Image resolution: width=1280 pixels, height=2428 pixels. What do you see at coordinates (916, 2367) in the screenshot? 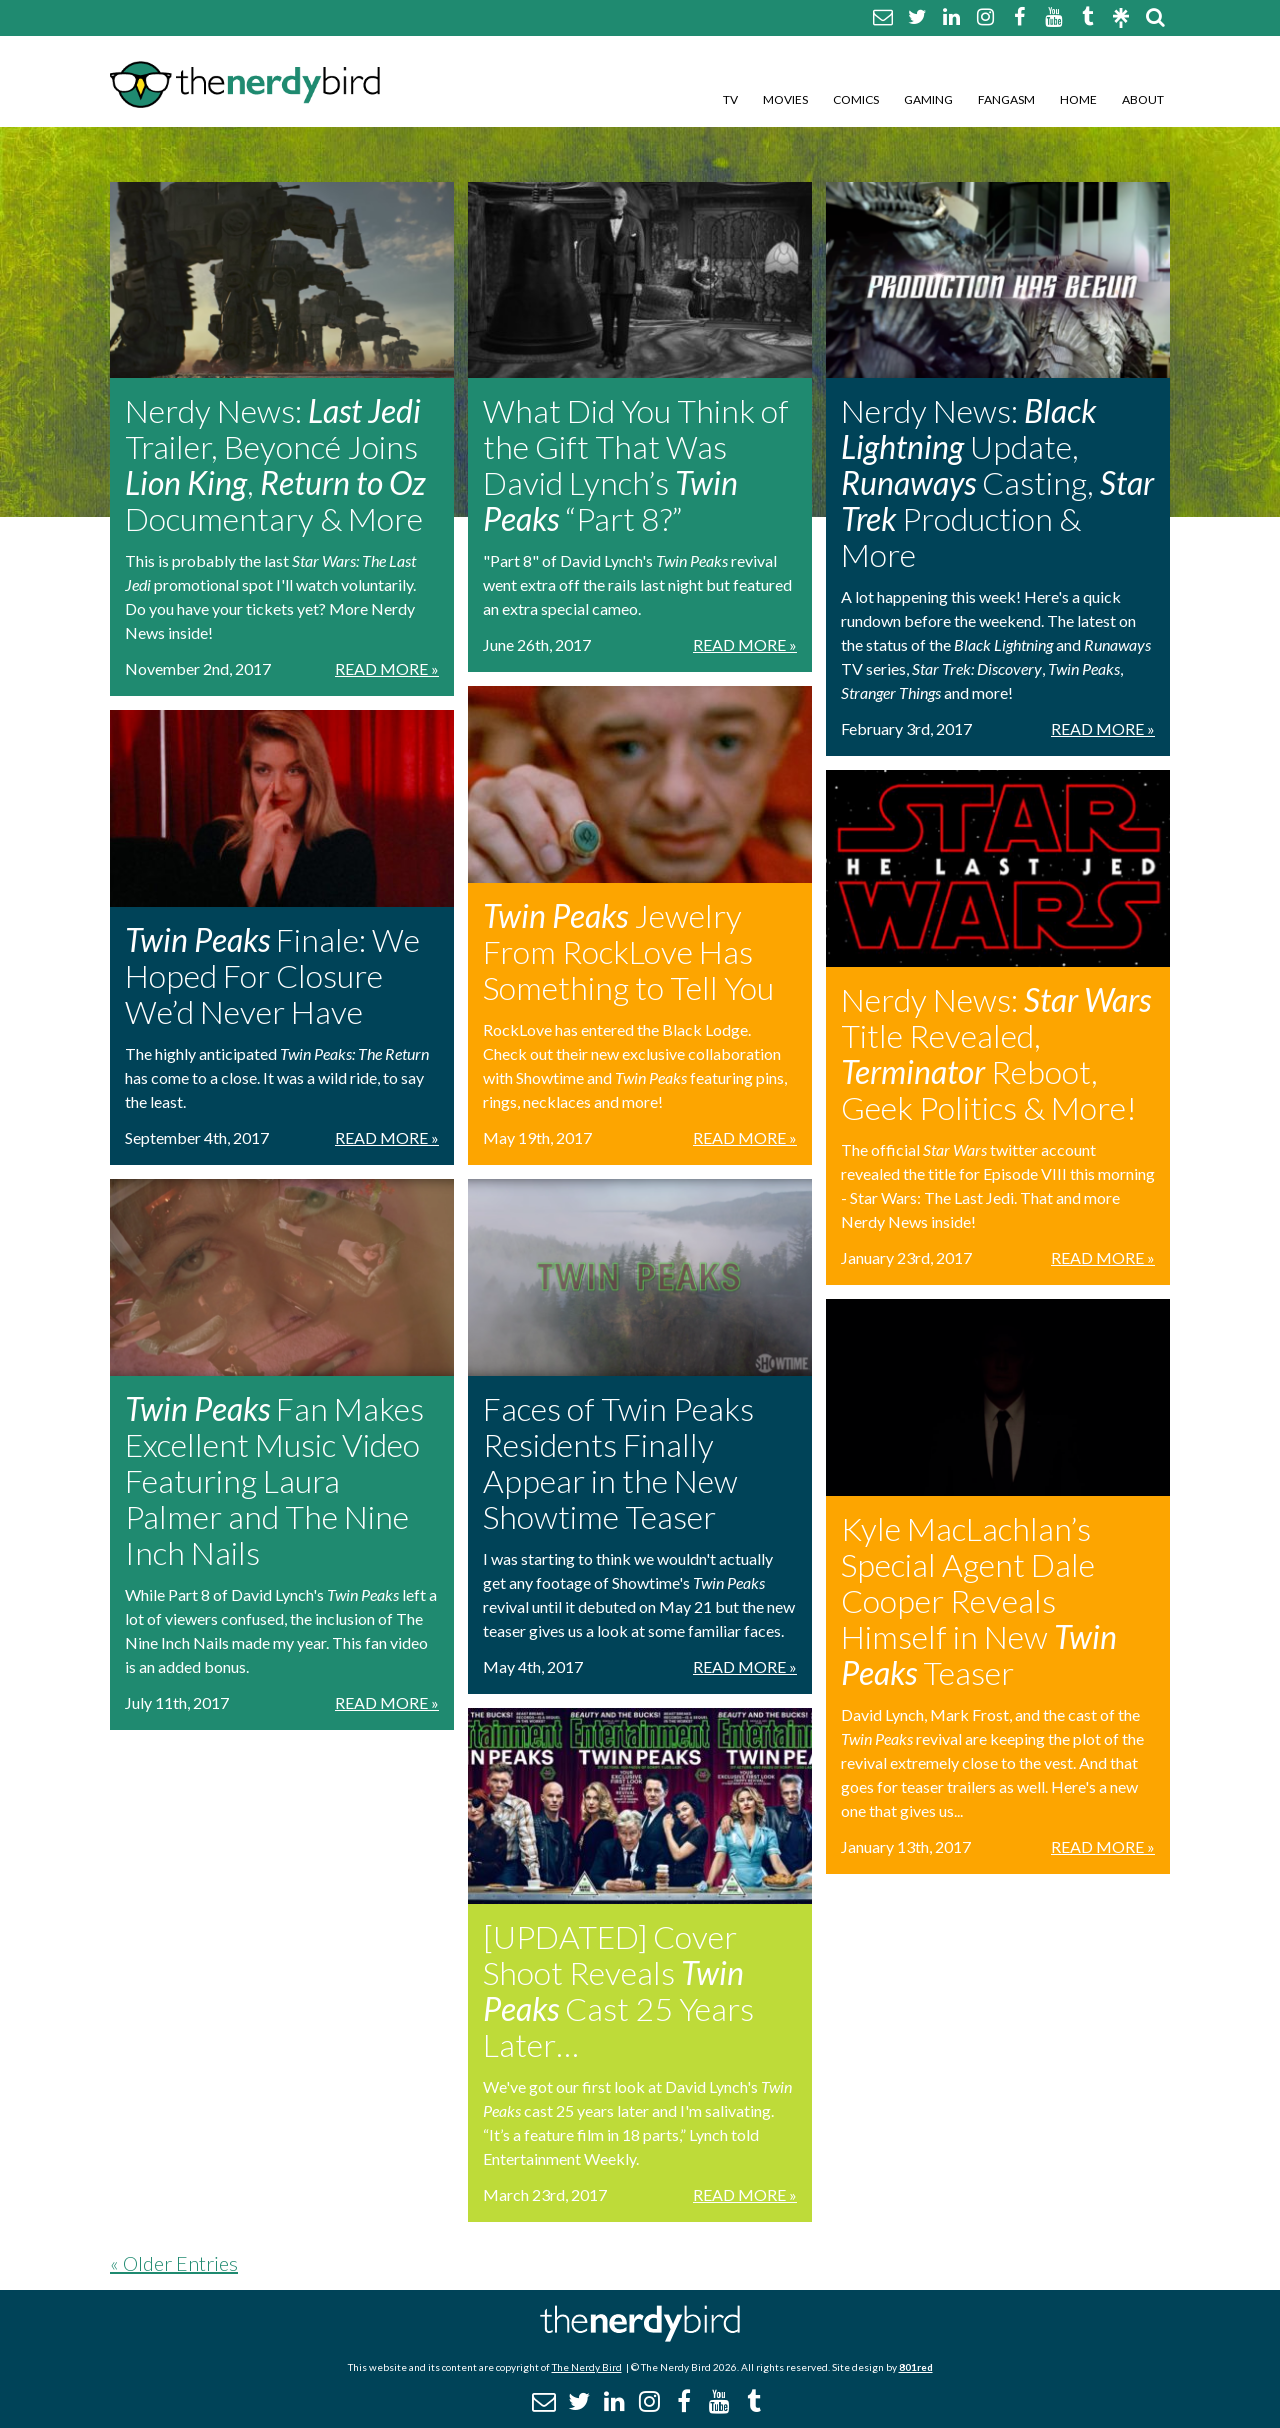
I see `801red` at bounding box center [916, 2367].